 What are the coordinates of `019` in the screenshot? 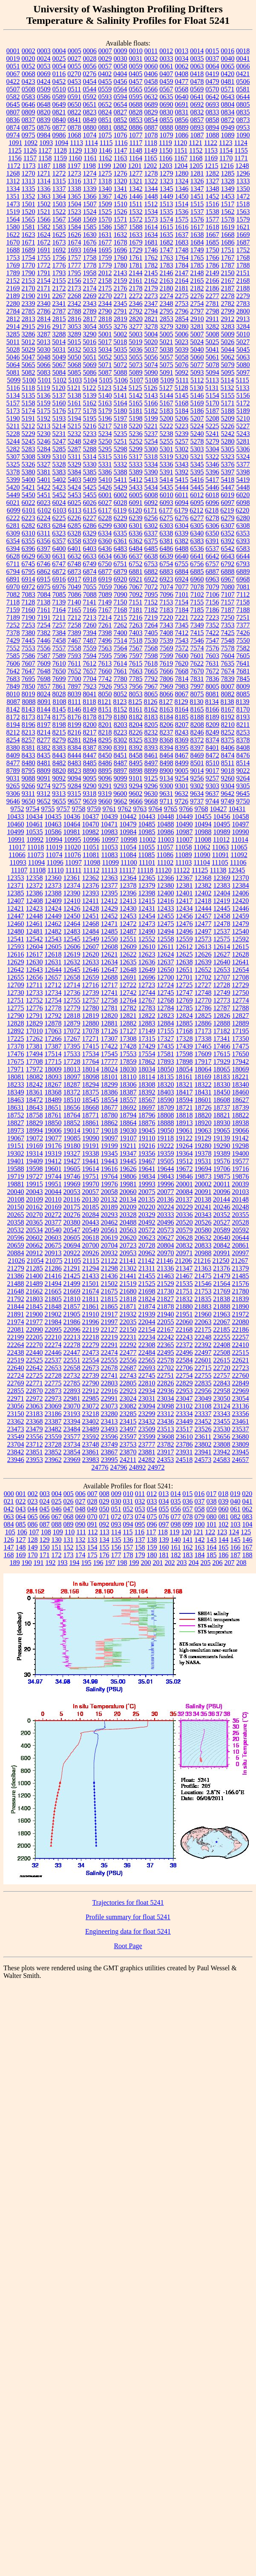 It's located at (235, 1493).